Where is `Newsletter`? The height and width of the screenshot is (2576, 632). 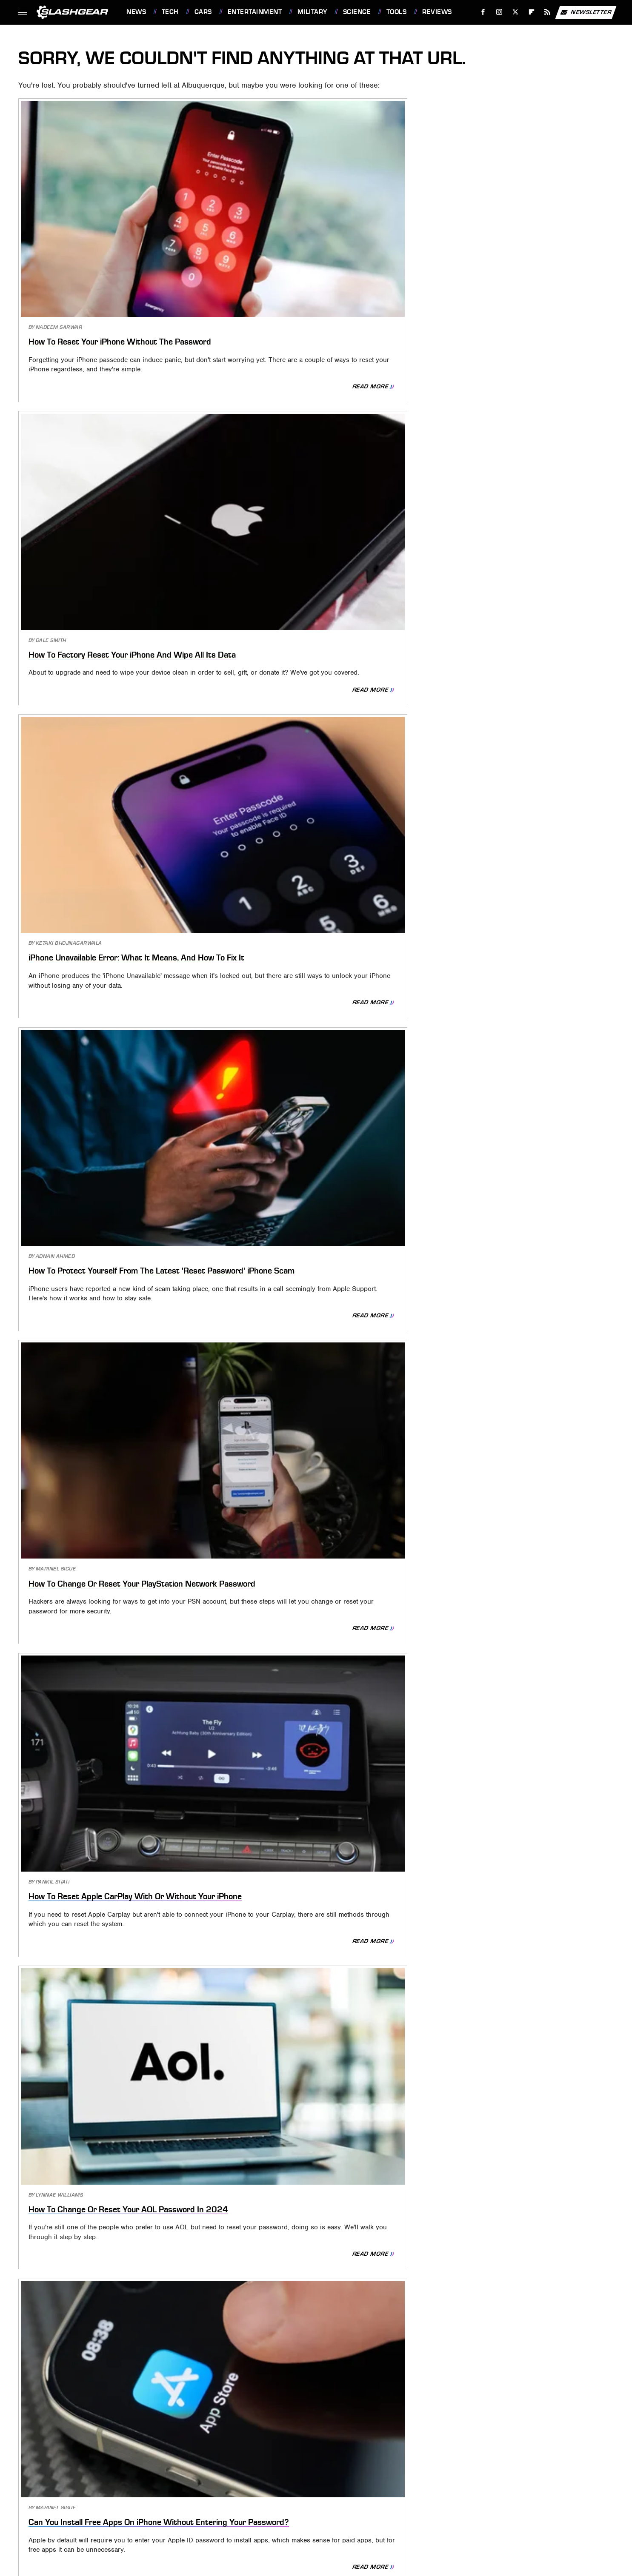
Newsletter is located at coordinates (585, 12).